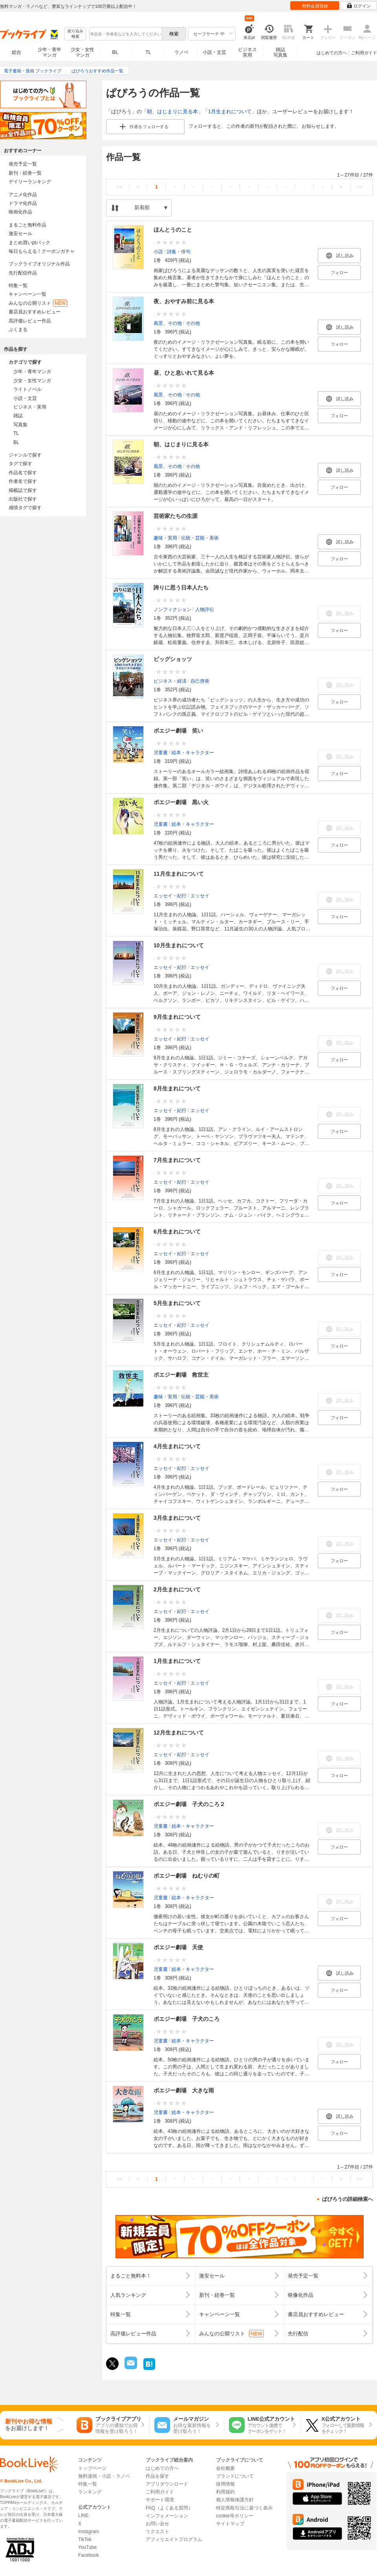 The image size is (377, 2576). Describe the element at coordinates (23, 194) in the screenshot. I see `アニメ化作品` at that location.